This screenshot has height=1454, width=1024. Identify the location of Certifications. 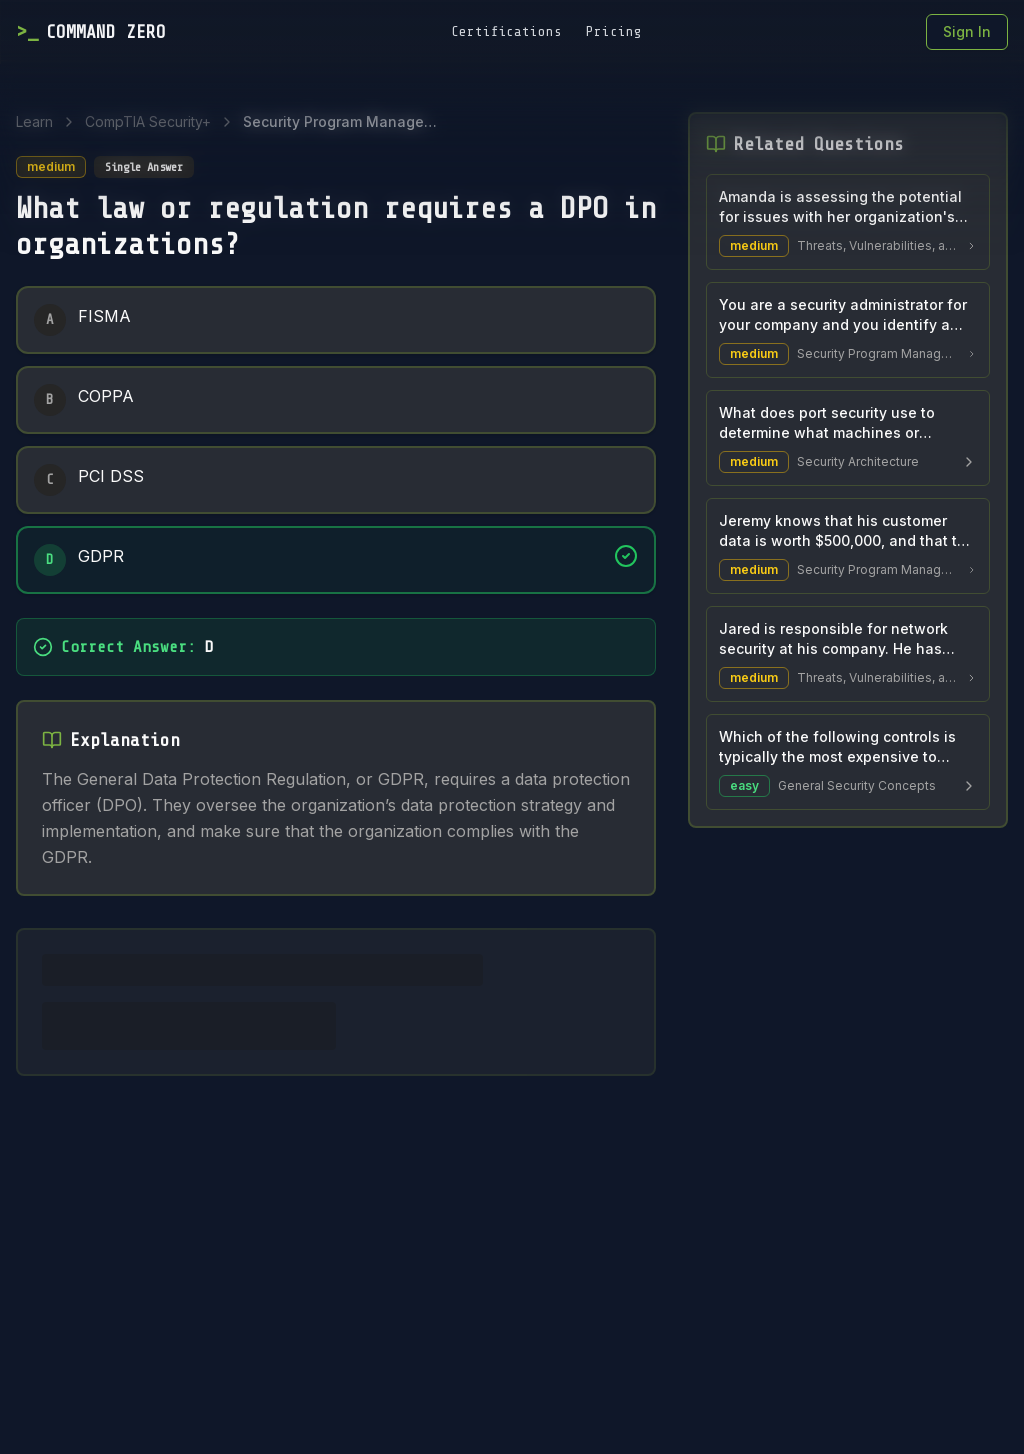
(506, 31).